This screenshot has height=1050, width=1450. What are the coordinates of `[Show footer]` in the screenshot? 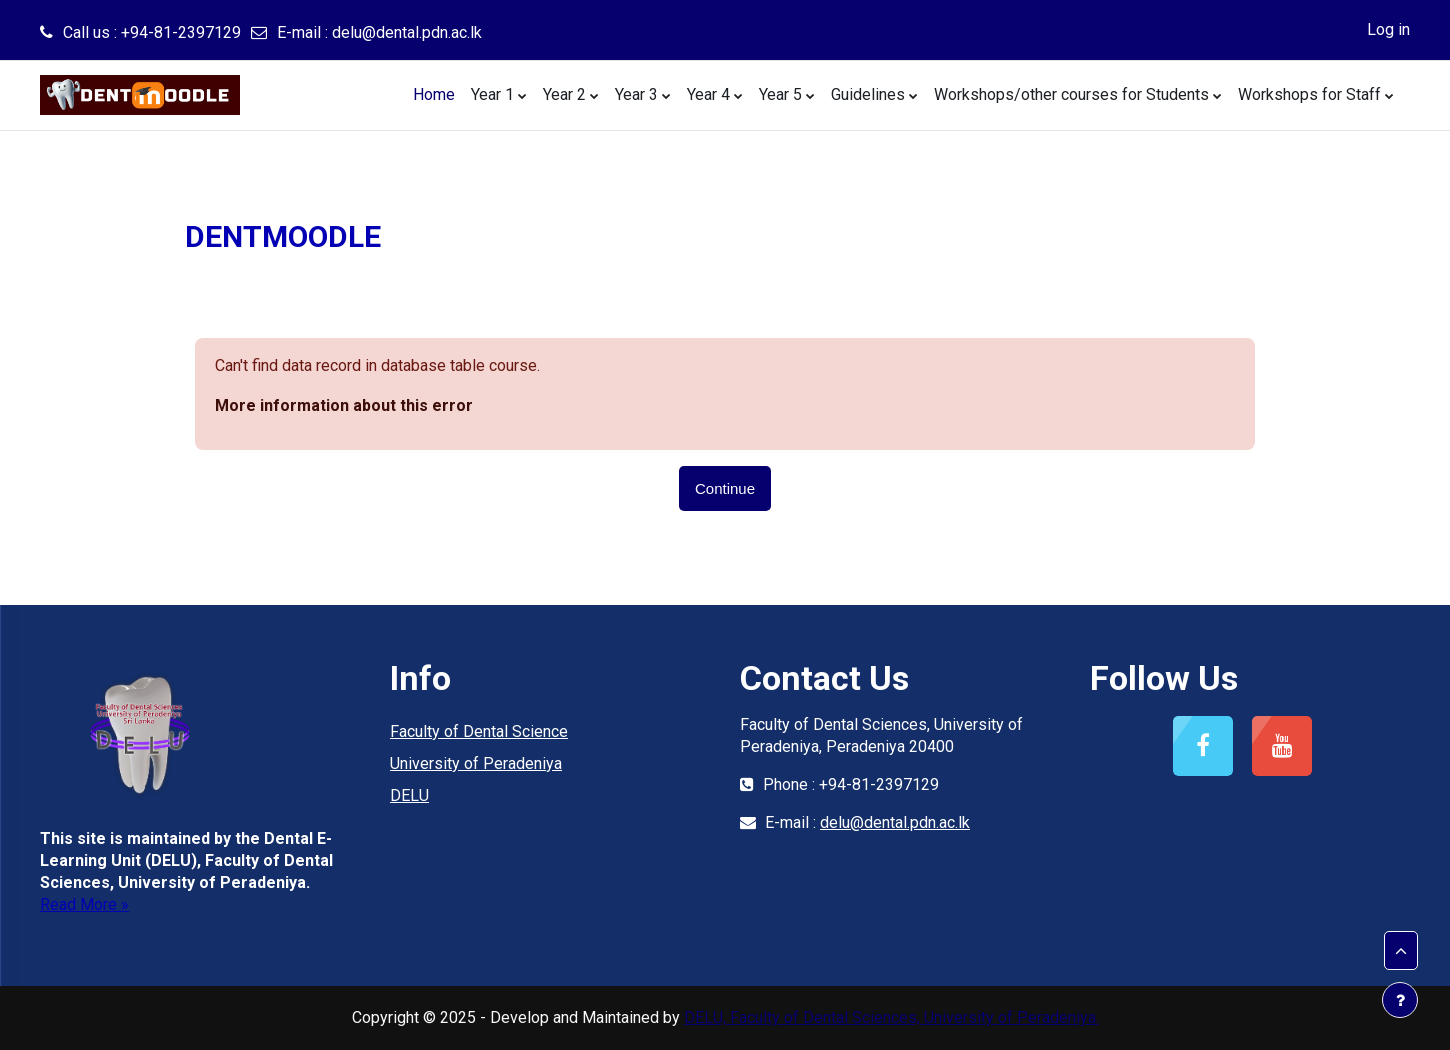 It's located at (1400, 1000).